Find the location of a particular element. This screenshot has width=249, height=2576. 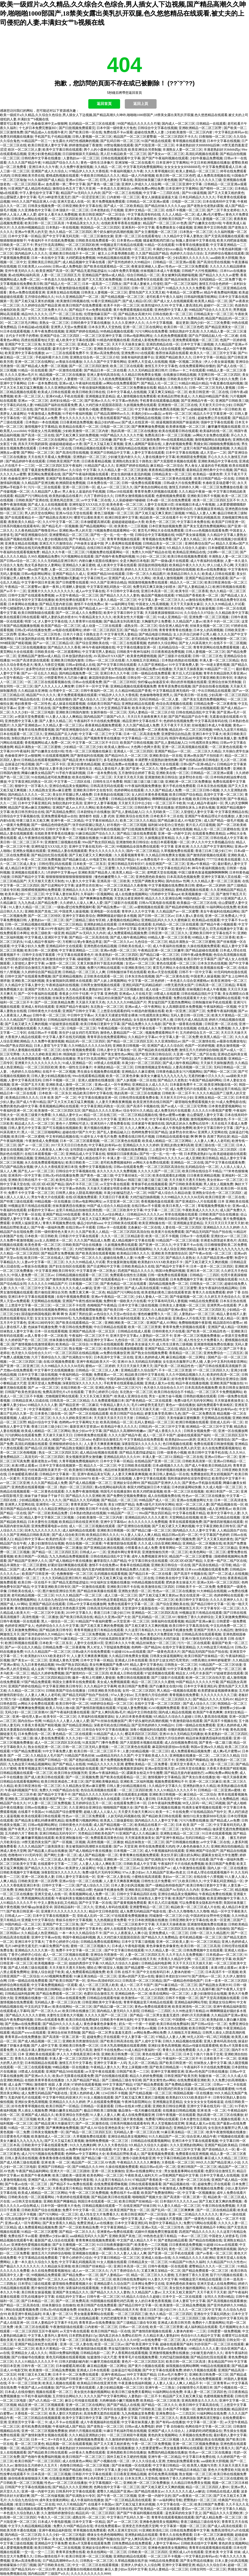

青青草原av在线免费播放 is located at coordinates (64, 638).